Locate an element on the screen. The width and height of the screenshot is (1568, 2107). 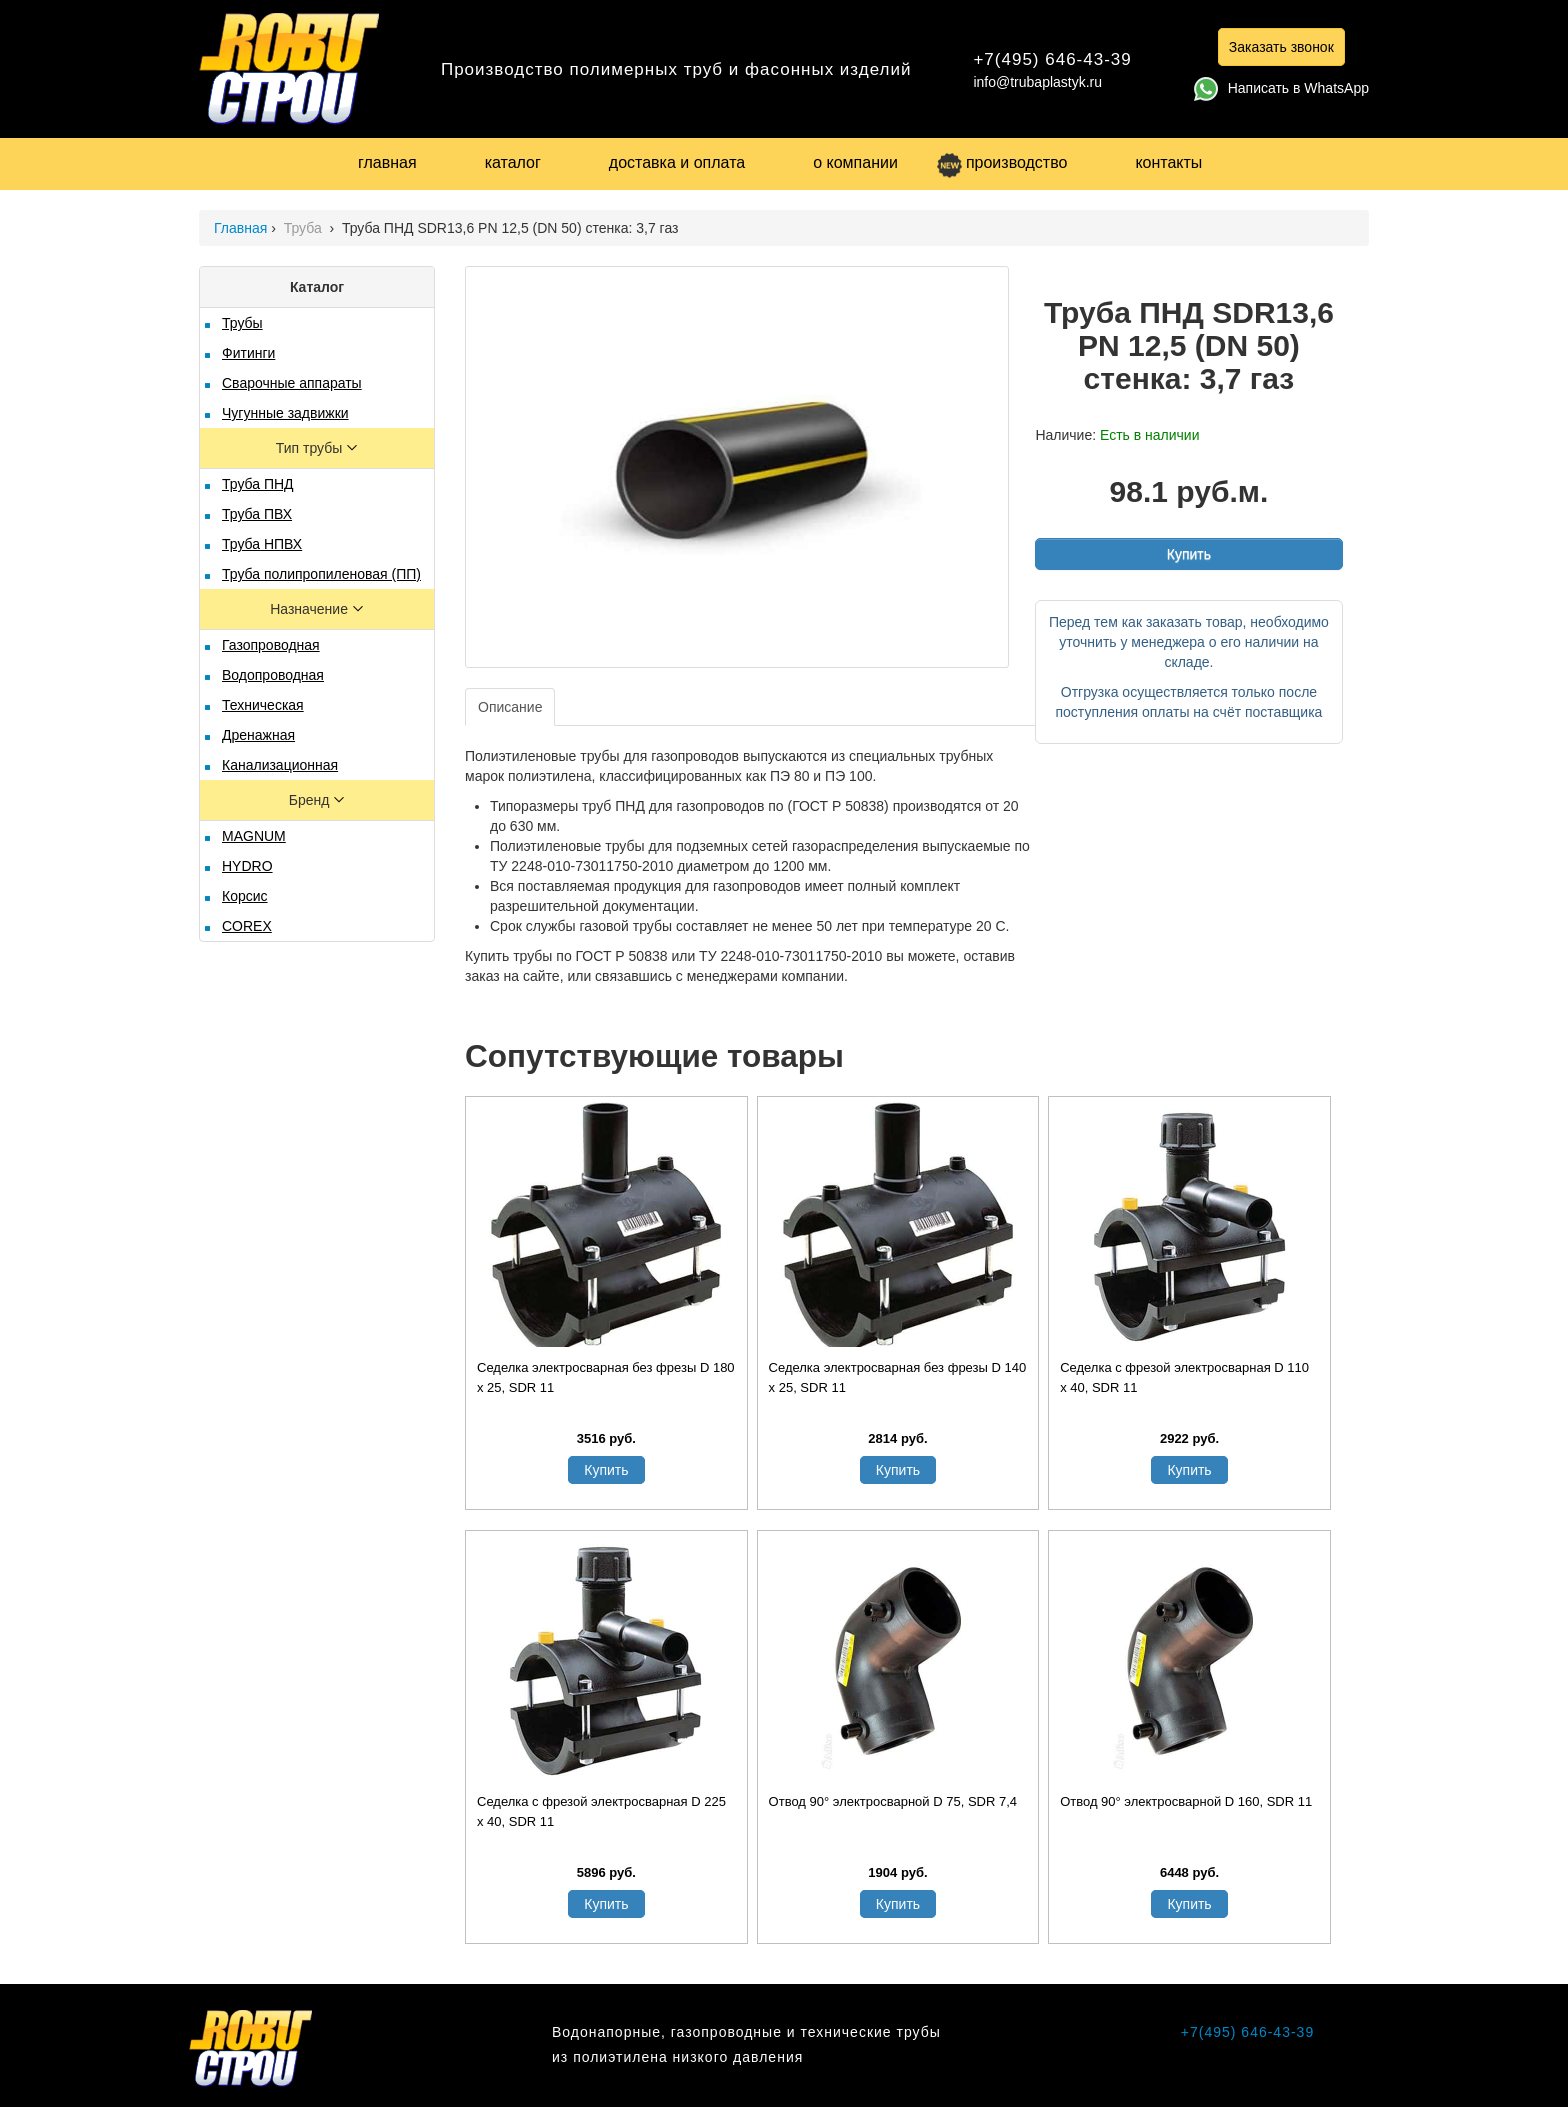
доставка и оплата is located at coordinates (677, 162).